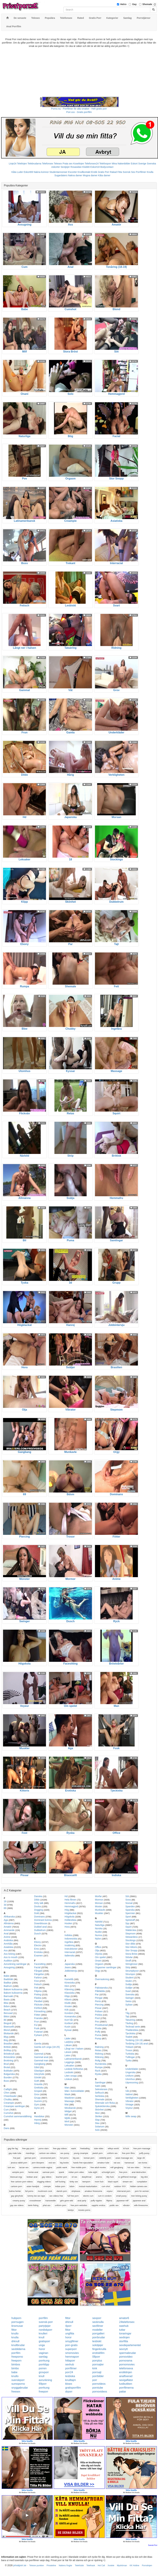 This screenshot has width=158, height=2576. I want to click on creamy pussy, so click(19, 2200).